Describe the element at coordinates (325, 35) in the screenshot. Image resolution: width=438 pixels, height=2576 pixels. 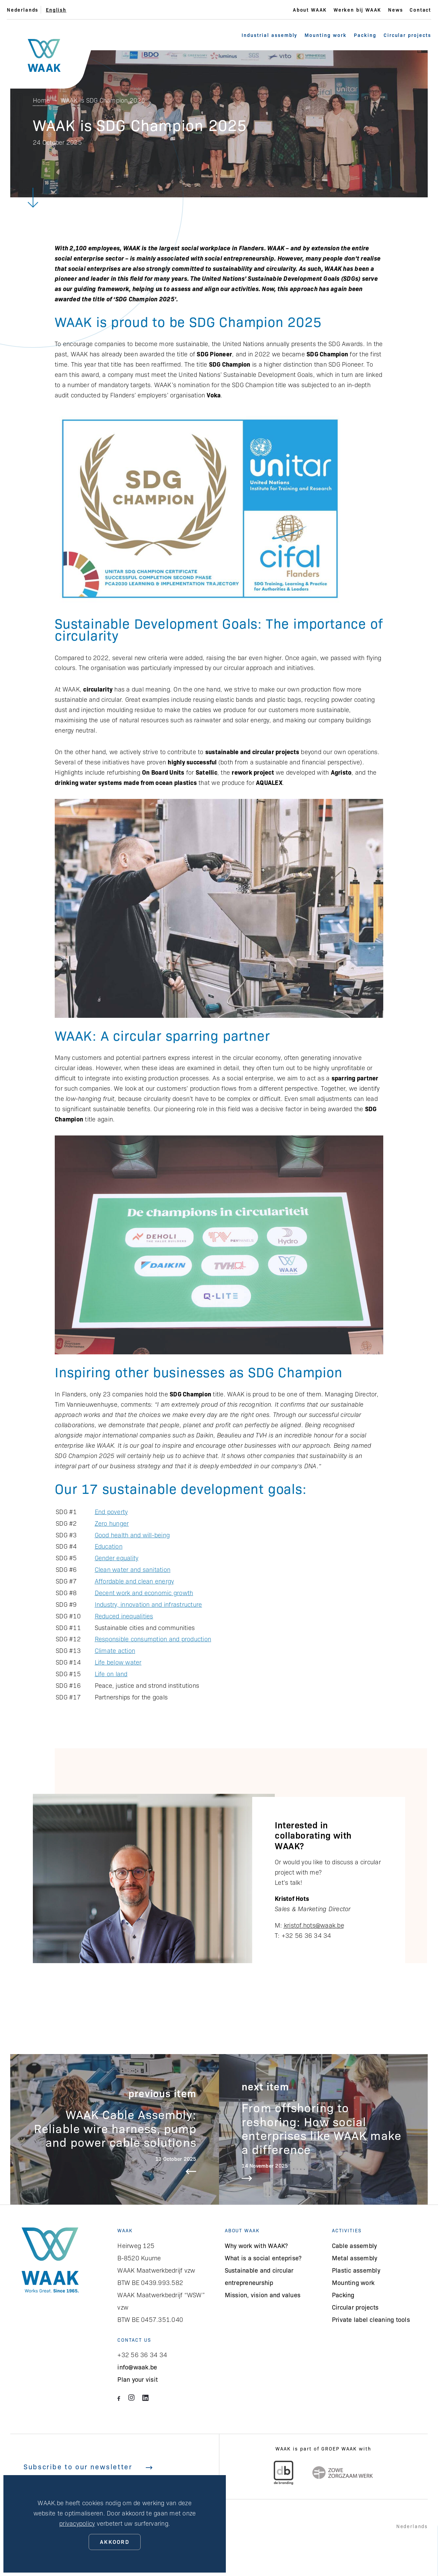
I see `Mounting work` at that location.